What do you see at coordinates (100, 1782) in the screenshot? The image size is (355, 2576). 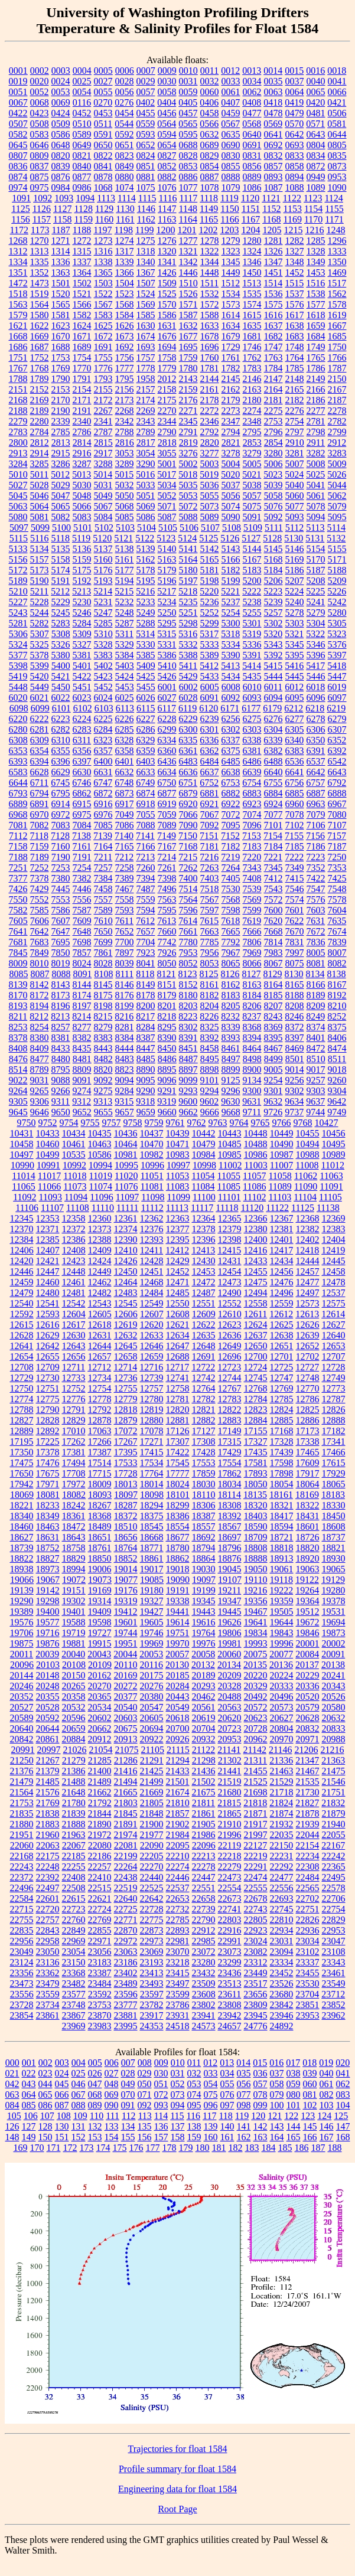 I see `21489` at bounding box center [100, 1782].